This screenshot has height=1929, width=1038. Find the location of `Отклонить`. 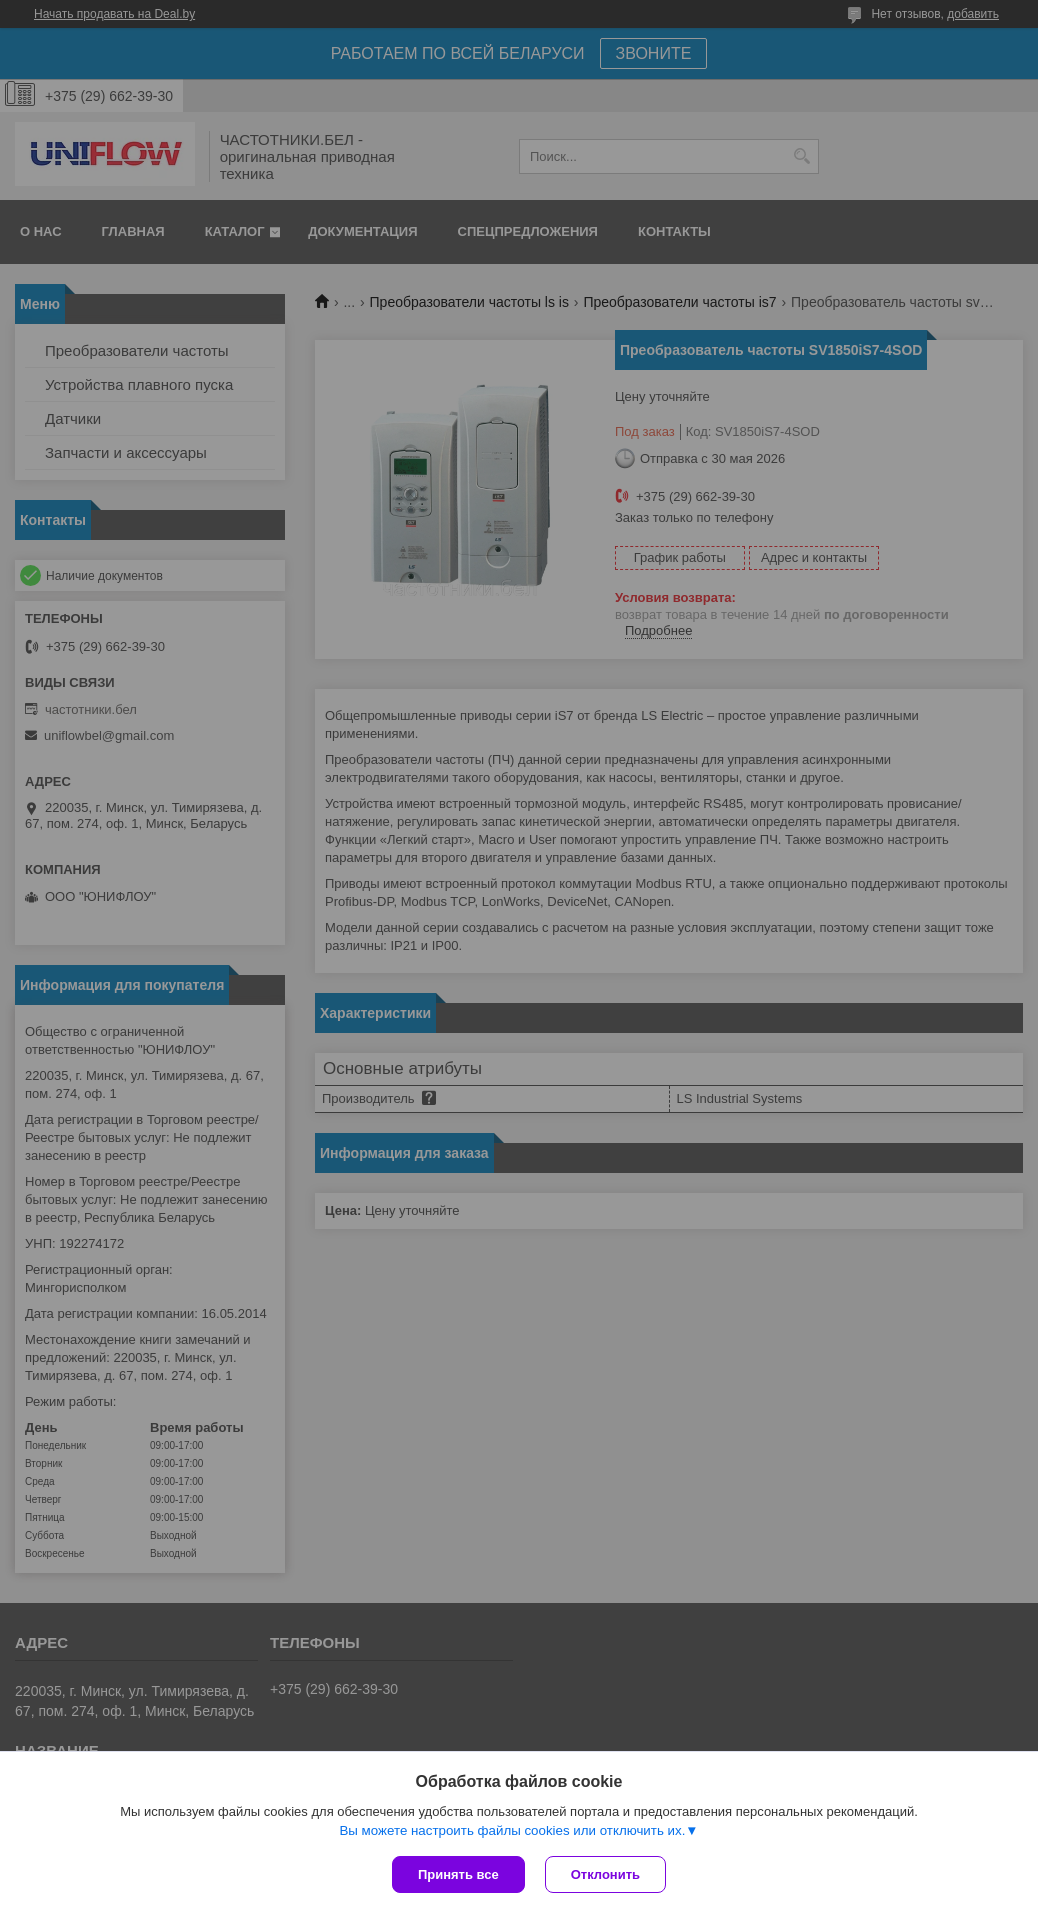

Отклонить is located at coordinates (605, 1874).